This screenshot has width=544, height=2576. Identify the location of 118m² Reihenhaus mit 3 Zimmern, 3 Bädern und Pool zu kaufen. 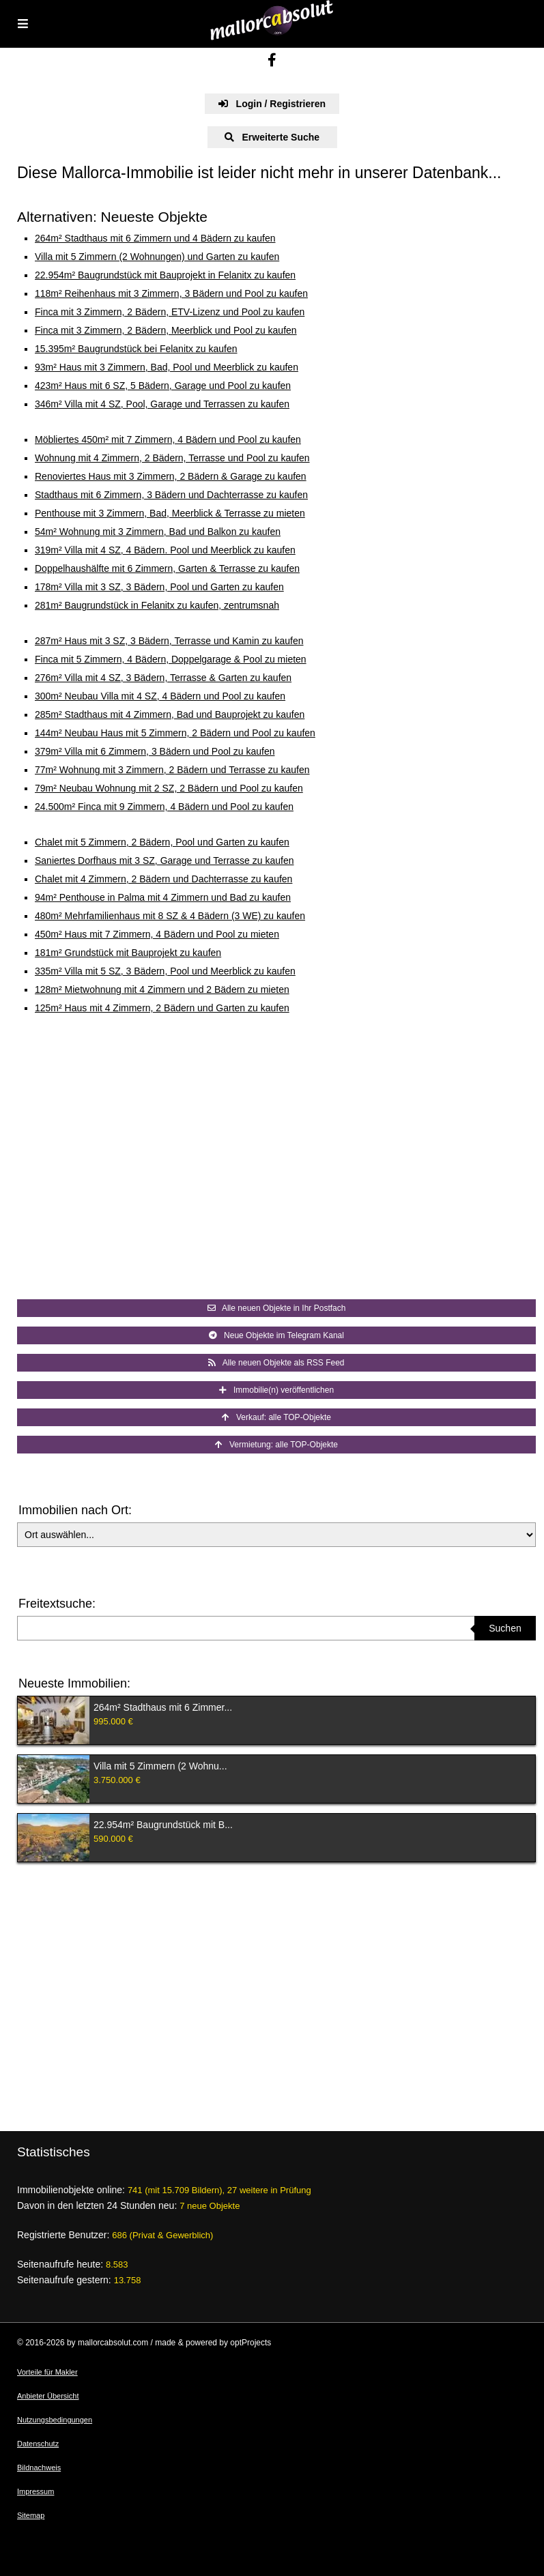
(171, 293).